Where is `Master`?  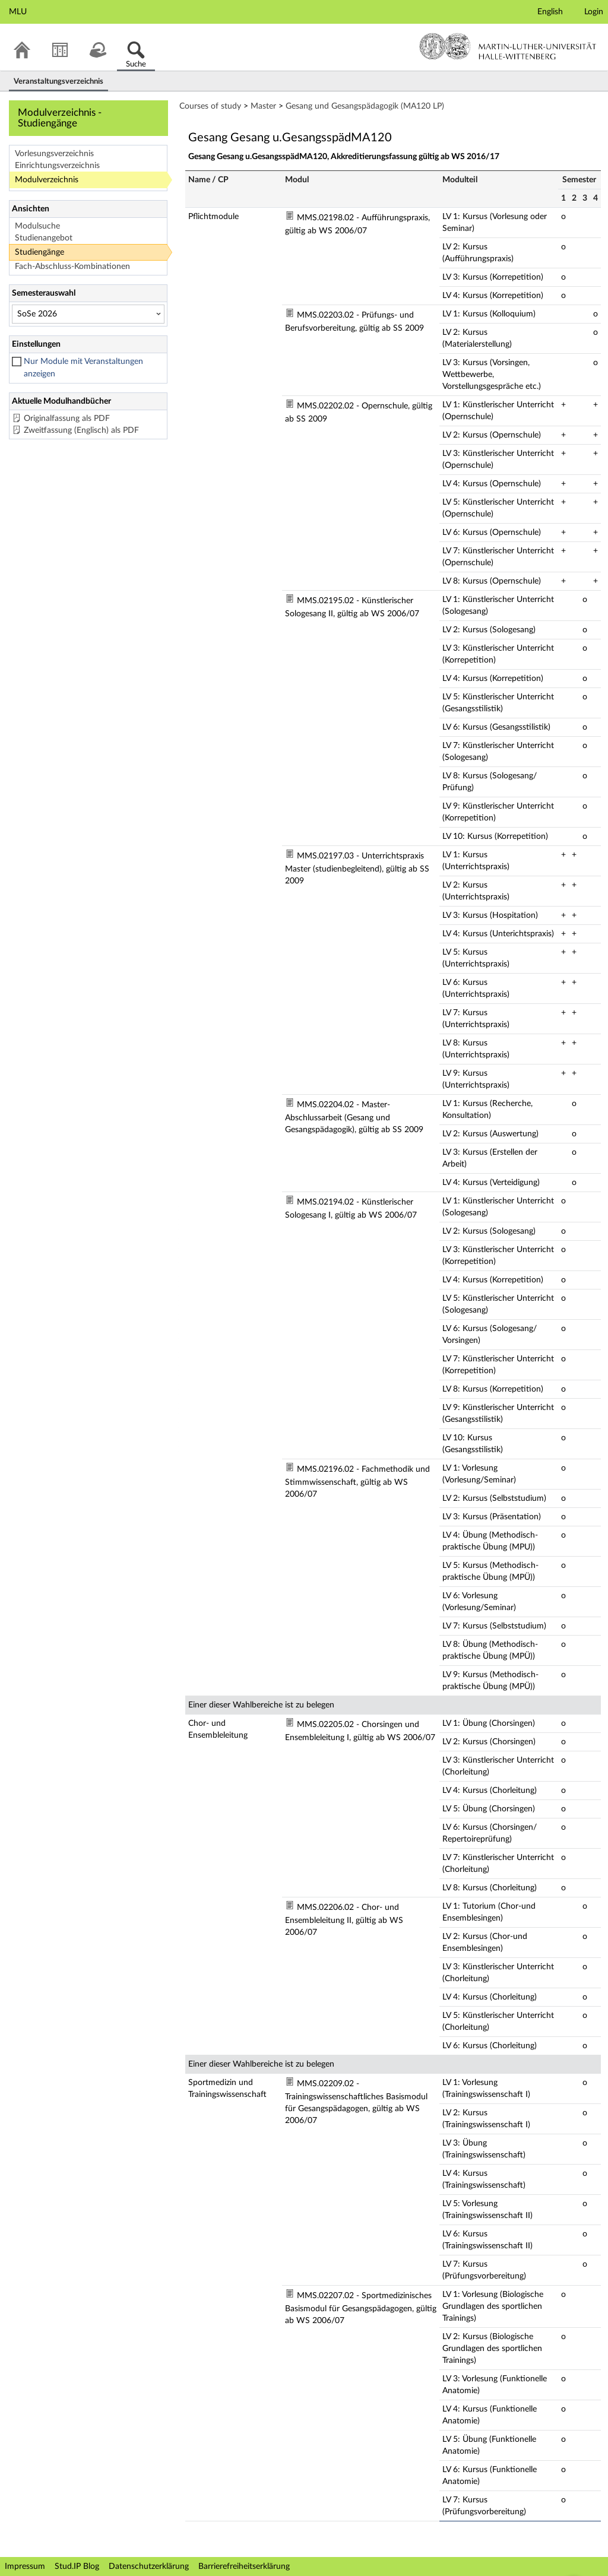
Master is located at coordinates (263, 106).